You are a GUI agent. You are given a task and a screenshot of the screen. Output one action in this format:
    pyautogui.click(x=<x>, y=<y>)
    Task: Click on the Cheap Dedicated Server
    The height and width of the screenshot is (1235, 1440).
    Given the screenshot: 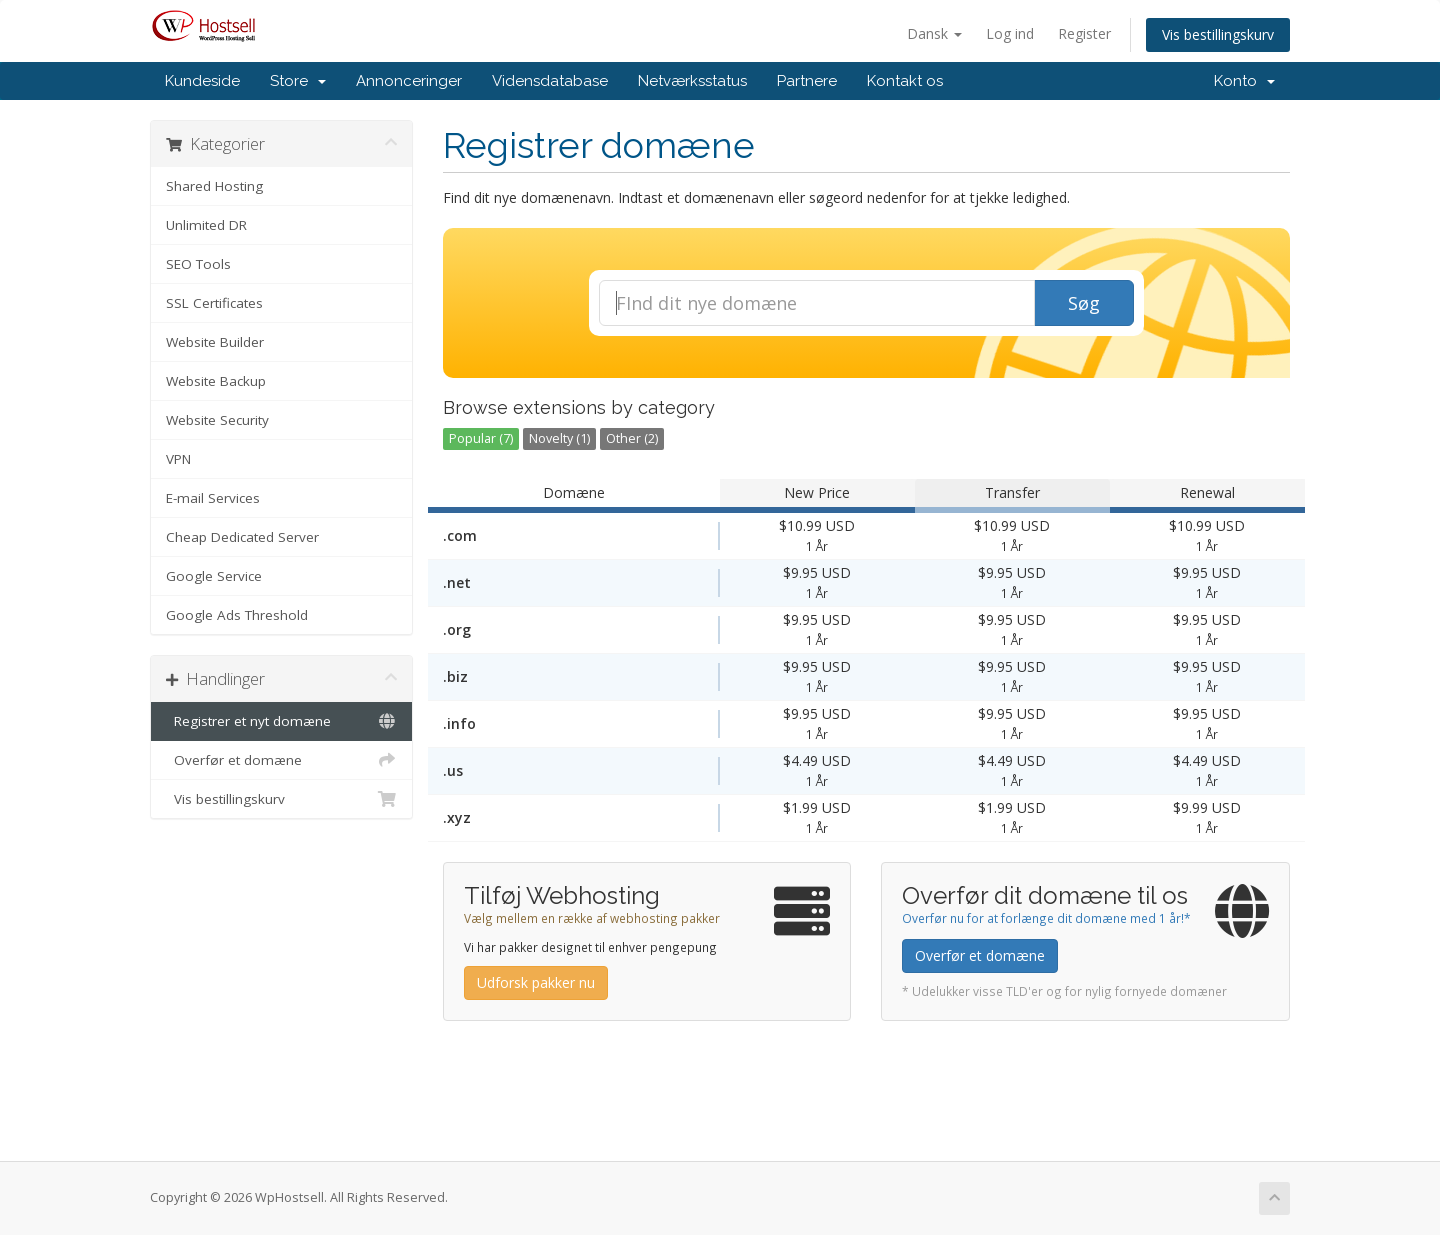 What is the action you would take?
    pyautogui.click(x=242, y=537)
    